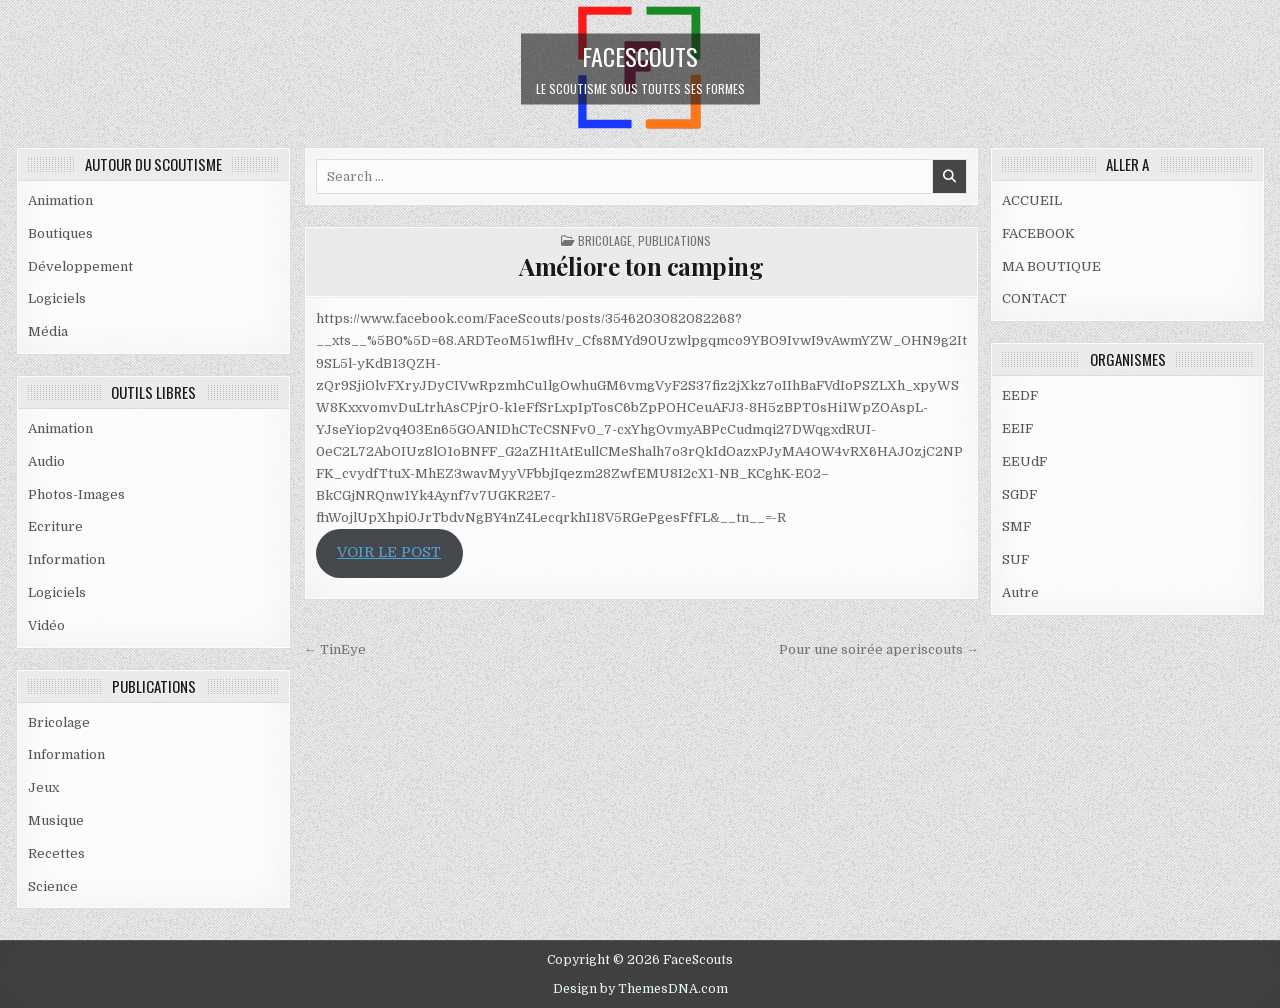 The width and height of the screenshot is (1280, 1008). What do you see at coordinates (1034, 298) in the screenshot?
I see `CONTACT` at bounding box center [1034, 298].